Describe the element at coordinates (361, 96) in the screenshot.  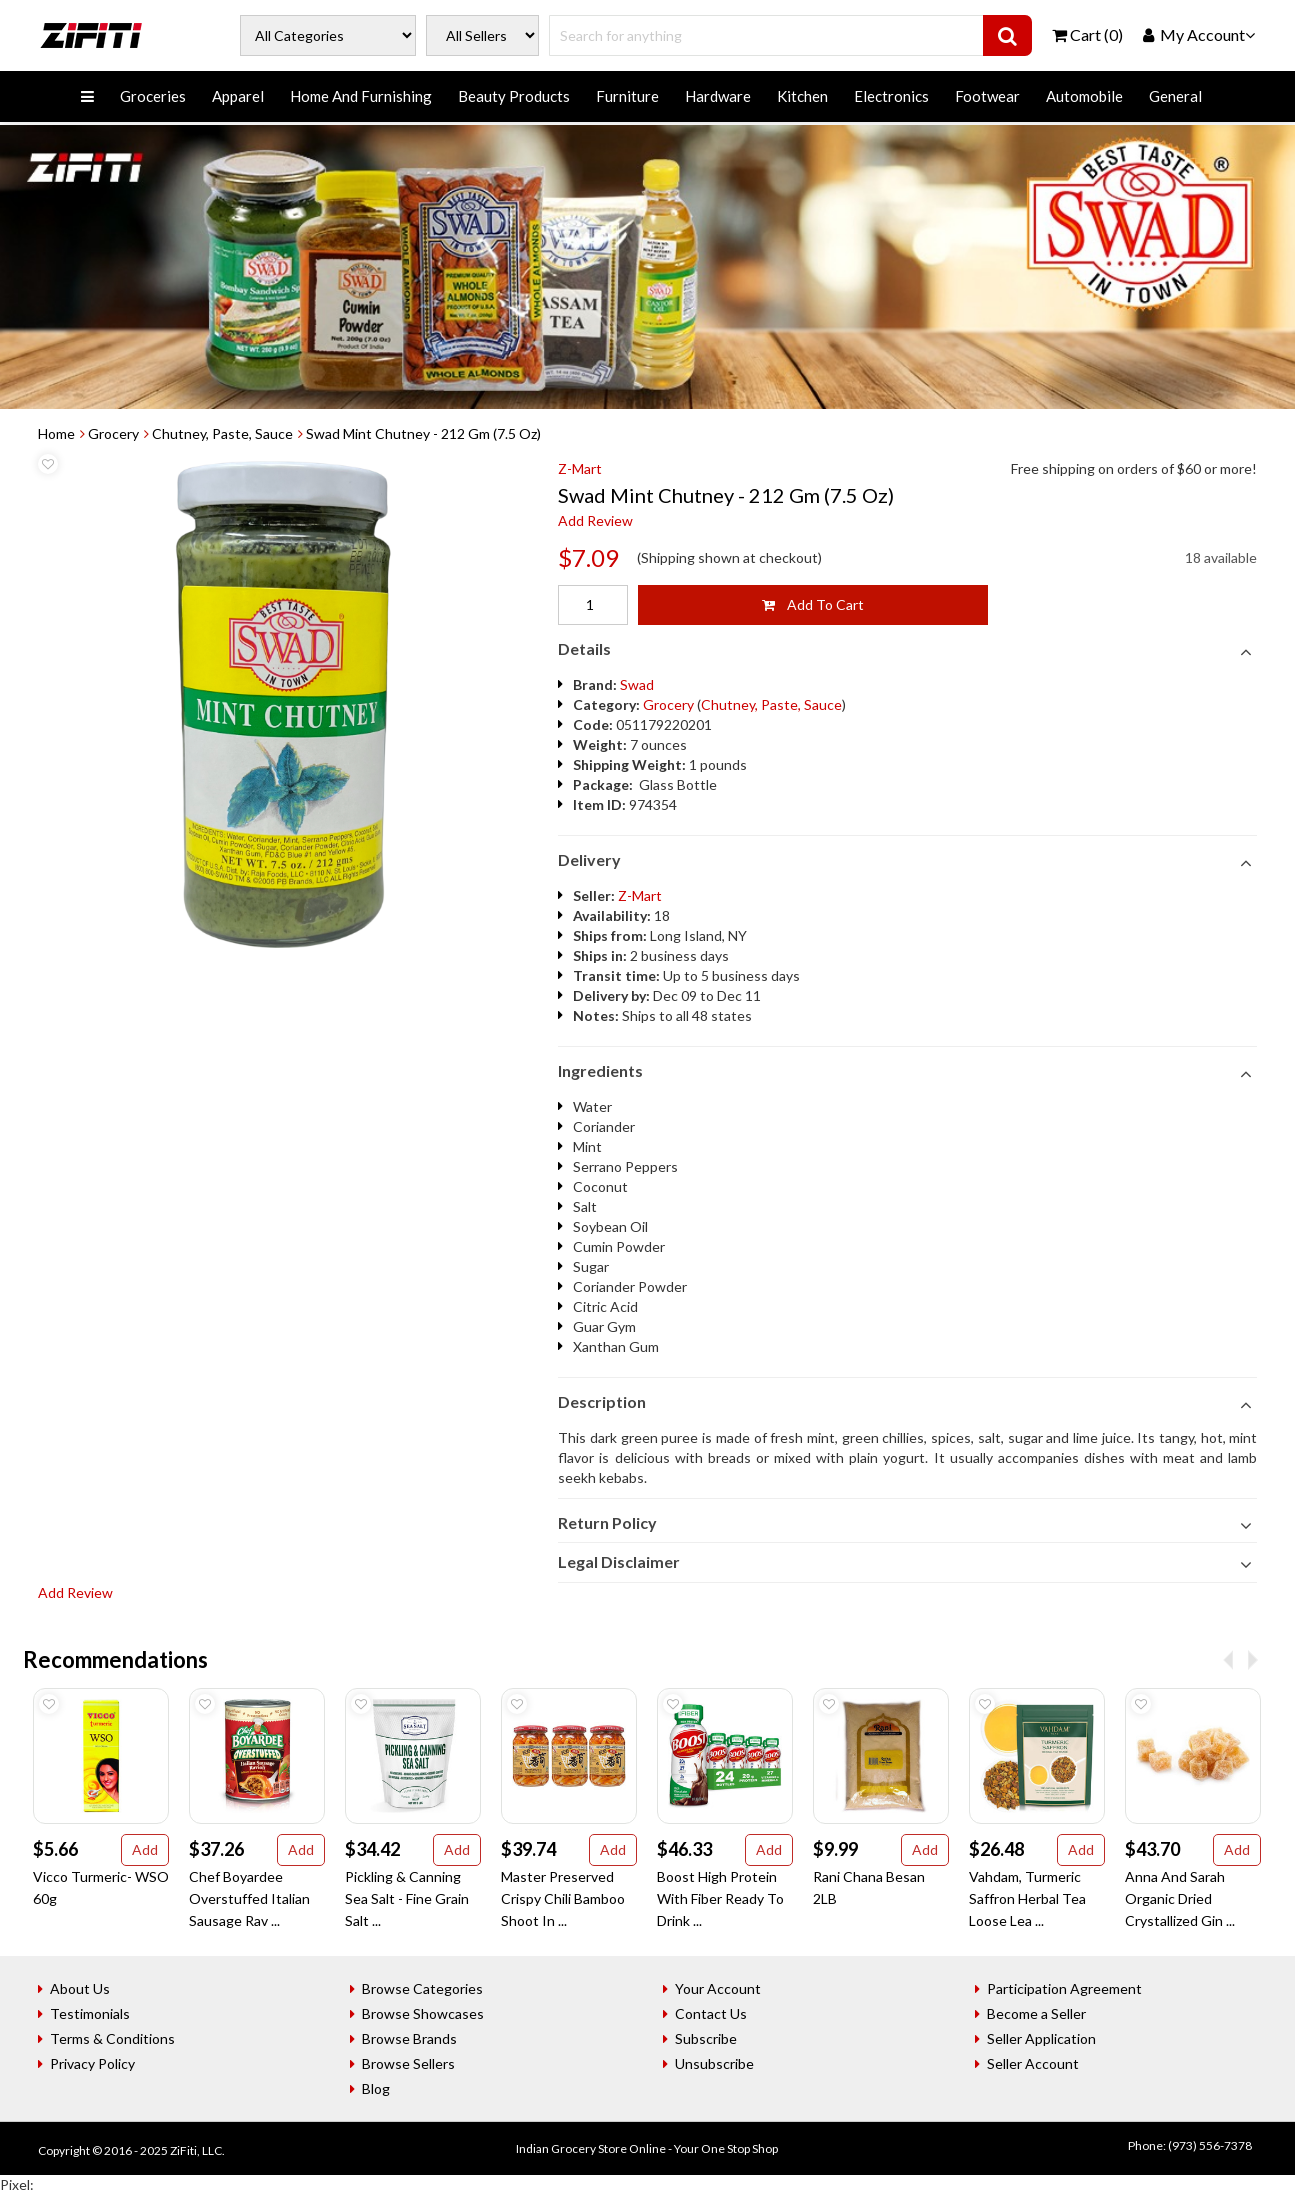
I see `Home And Furnishing` at that location.